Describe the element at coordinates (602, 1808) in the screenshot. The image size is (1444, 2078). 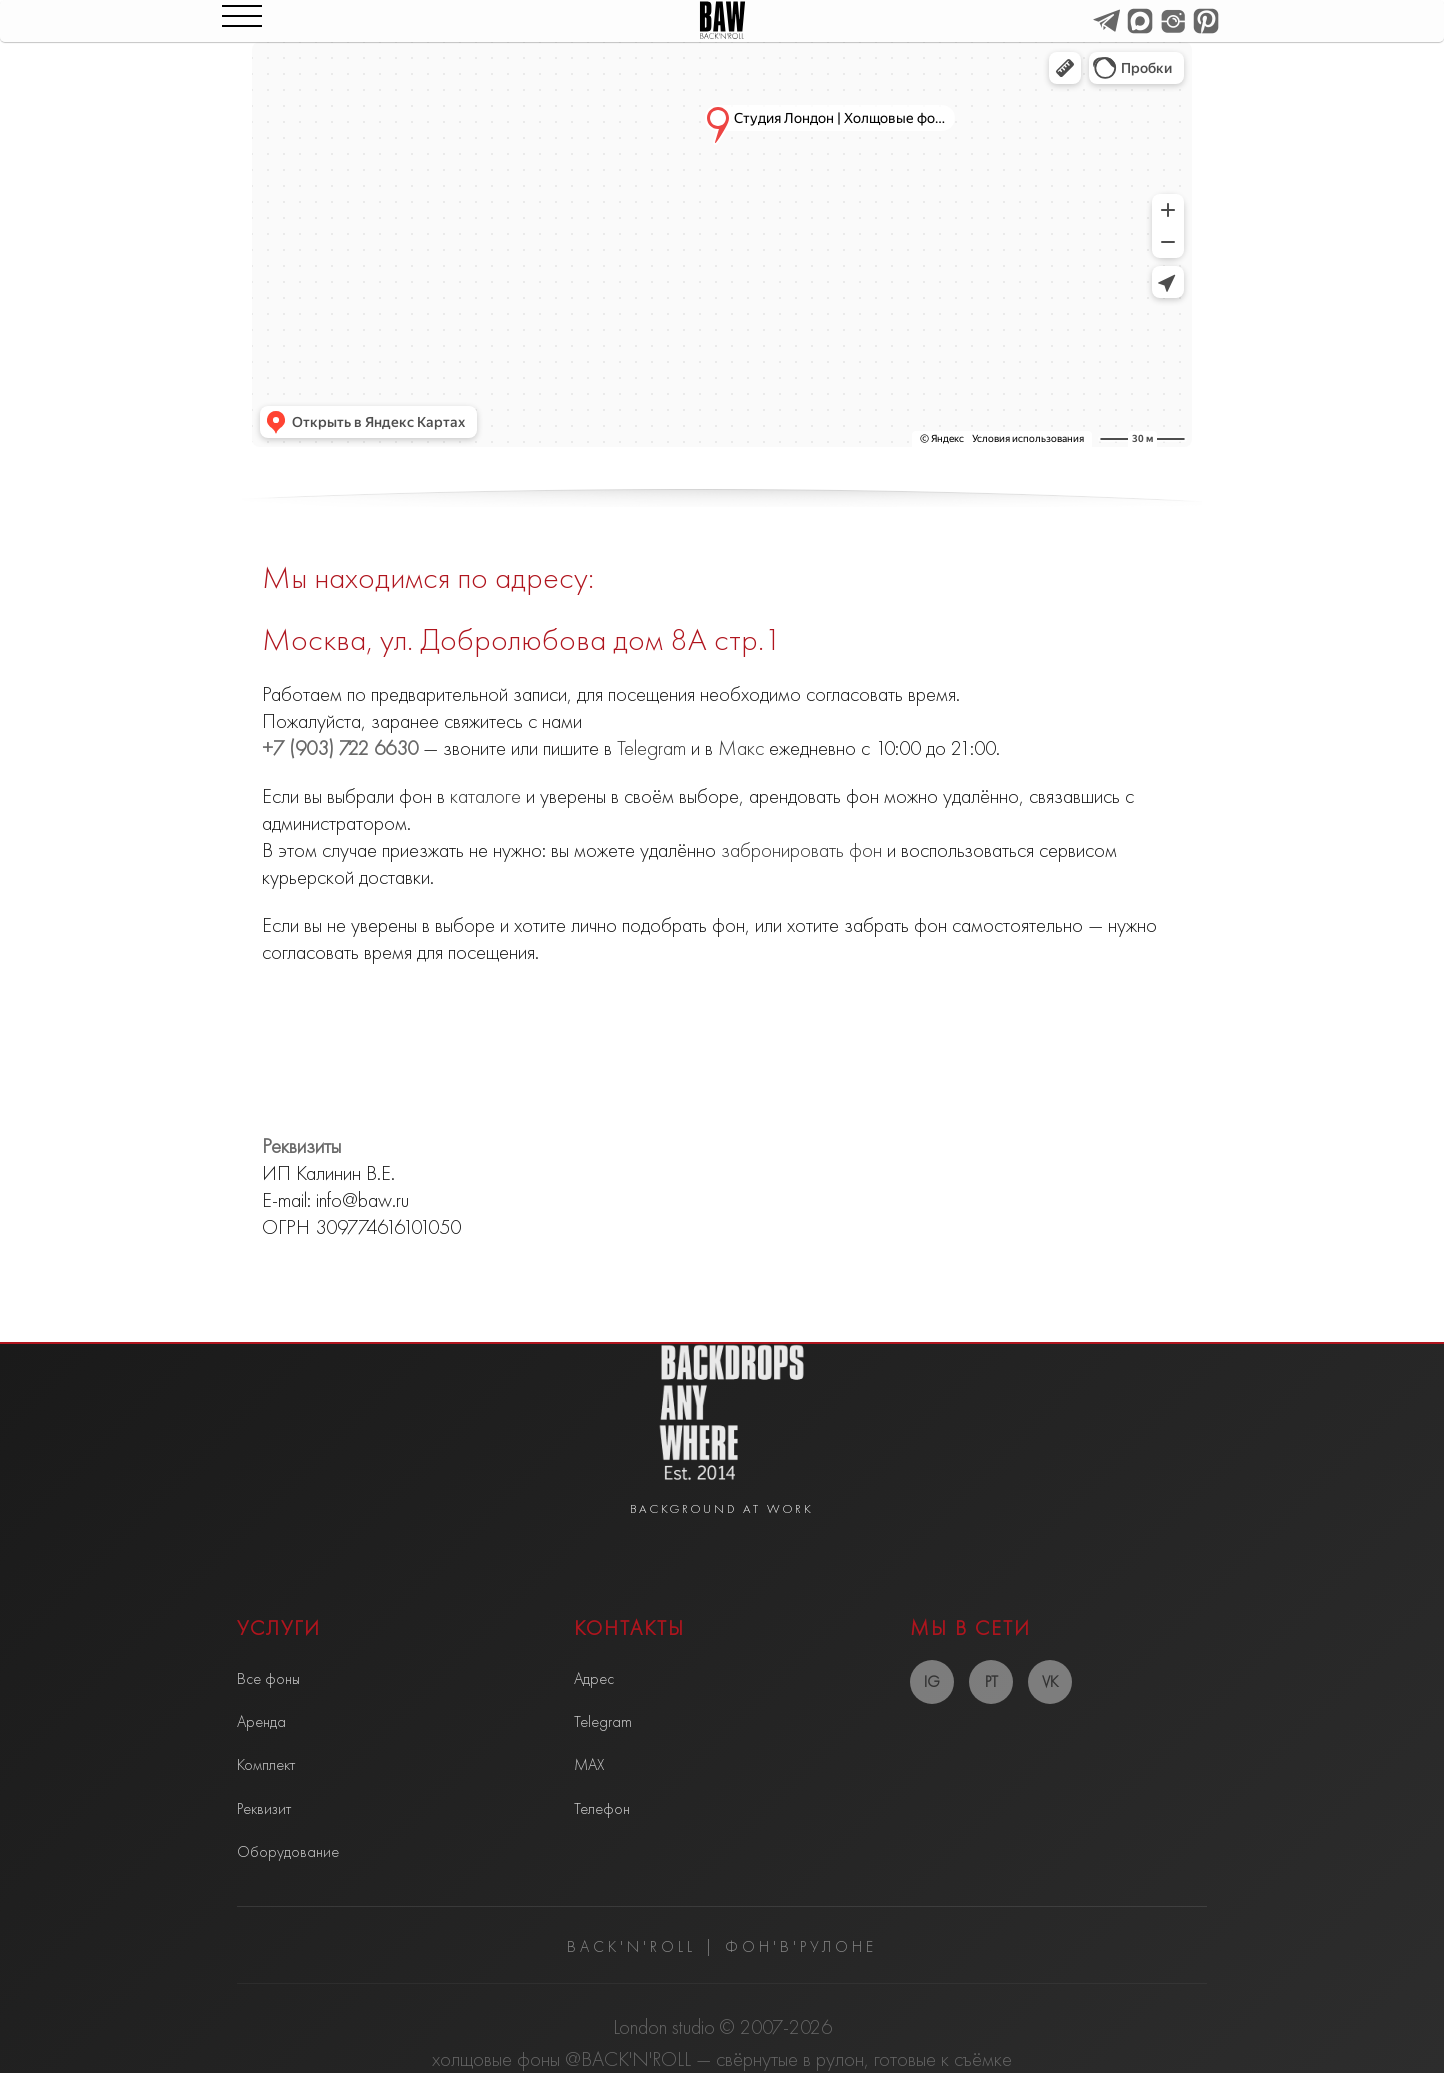
I see `Телефон` at that location.